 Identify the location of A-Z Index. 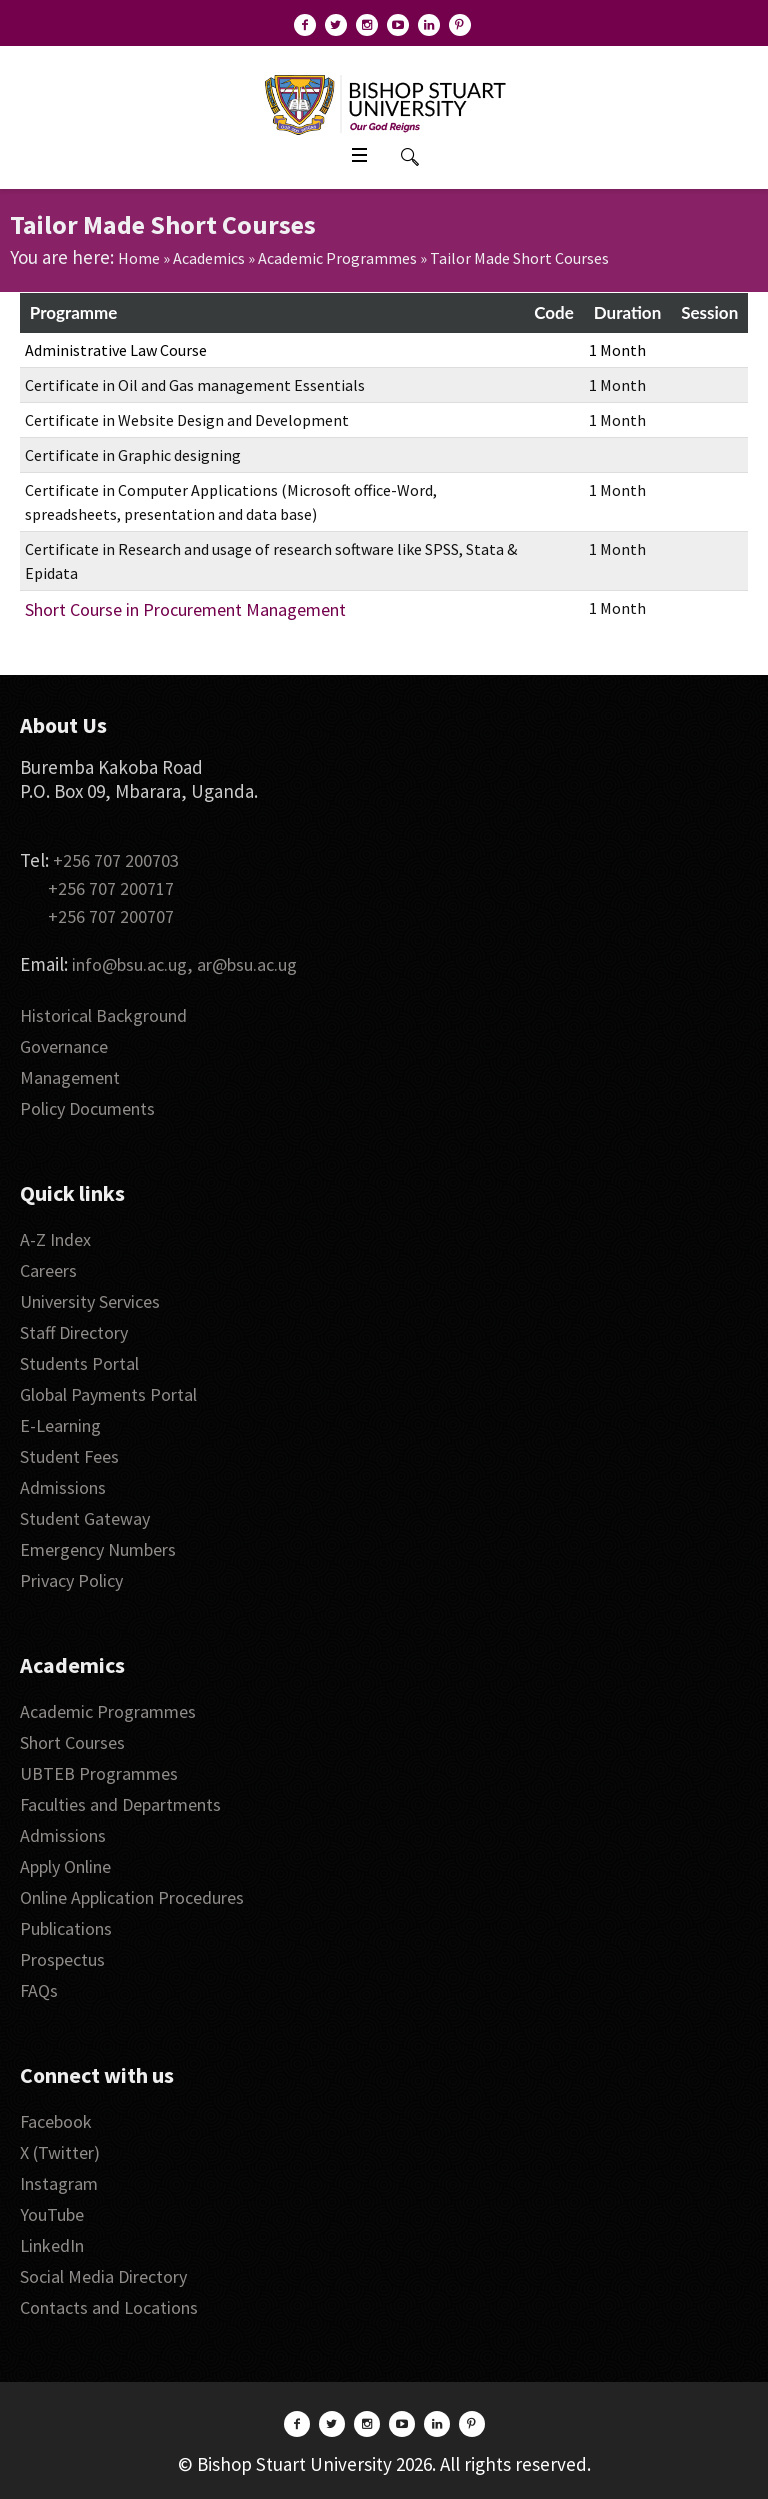
(55, 1239).